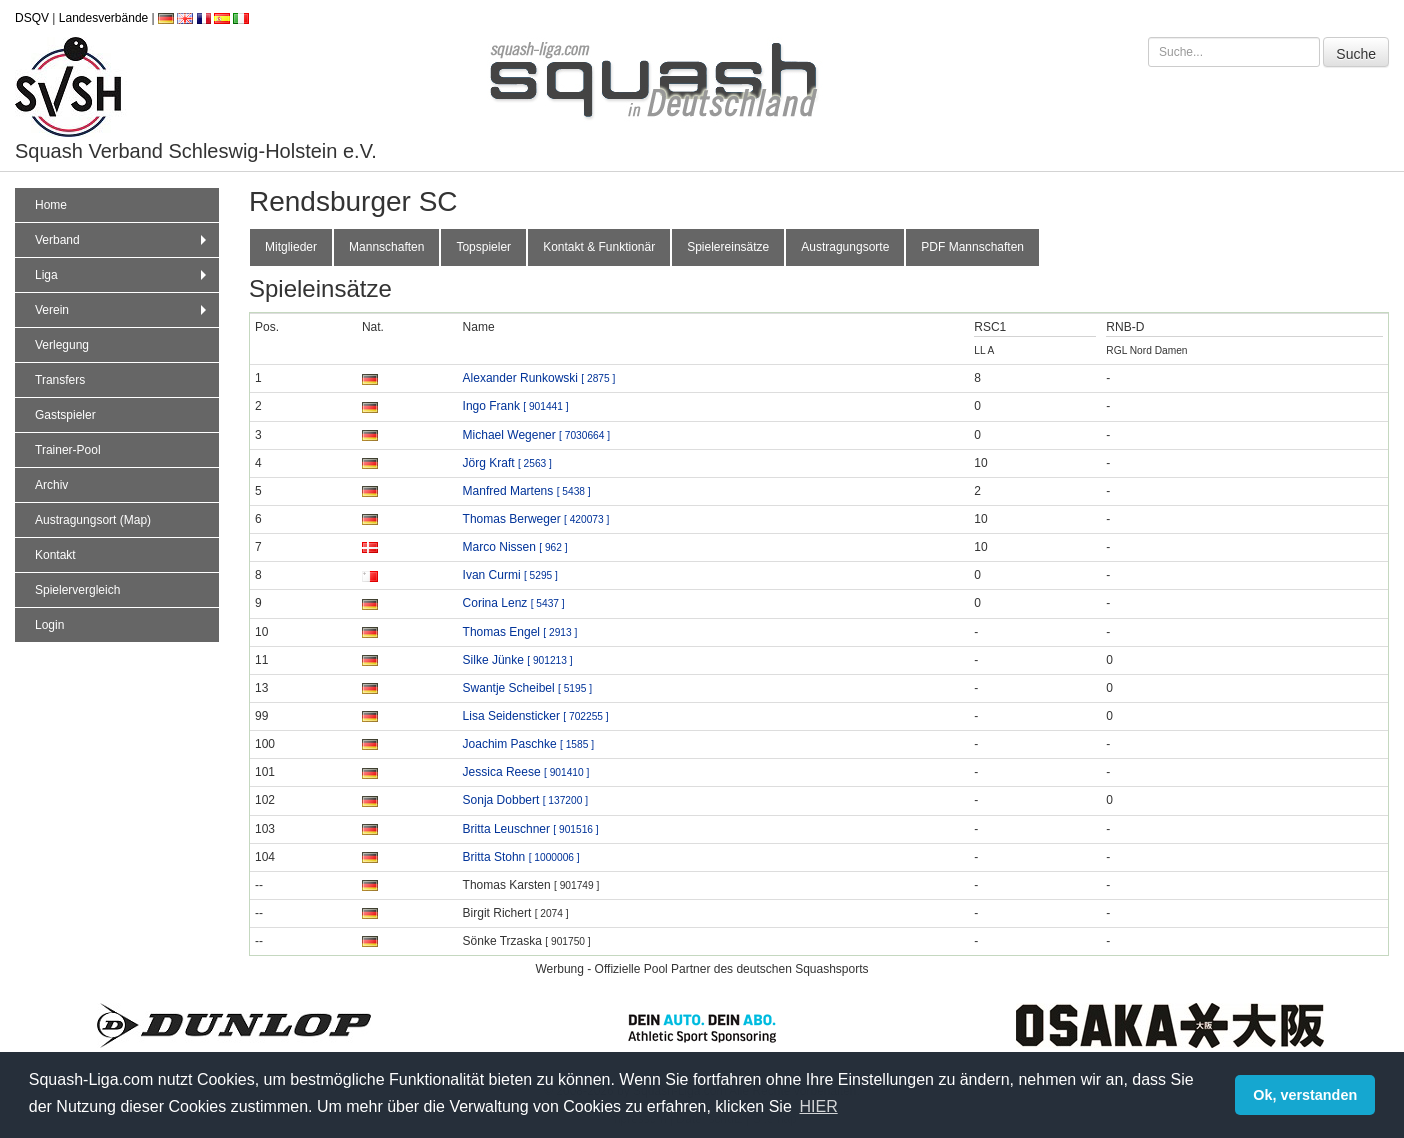 This screenshot has height=1138, width=1404. I want to click on Jessica Reese, so click(526, 772).